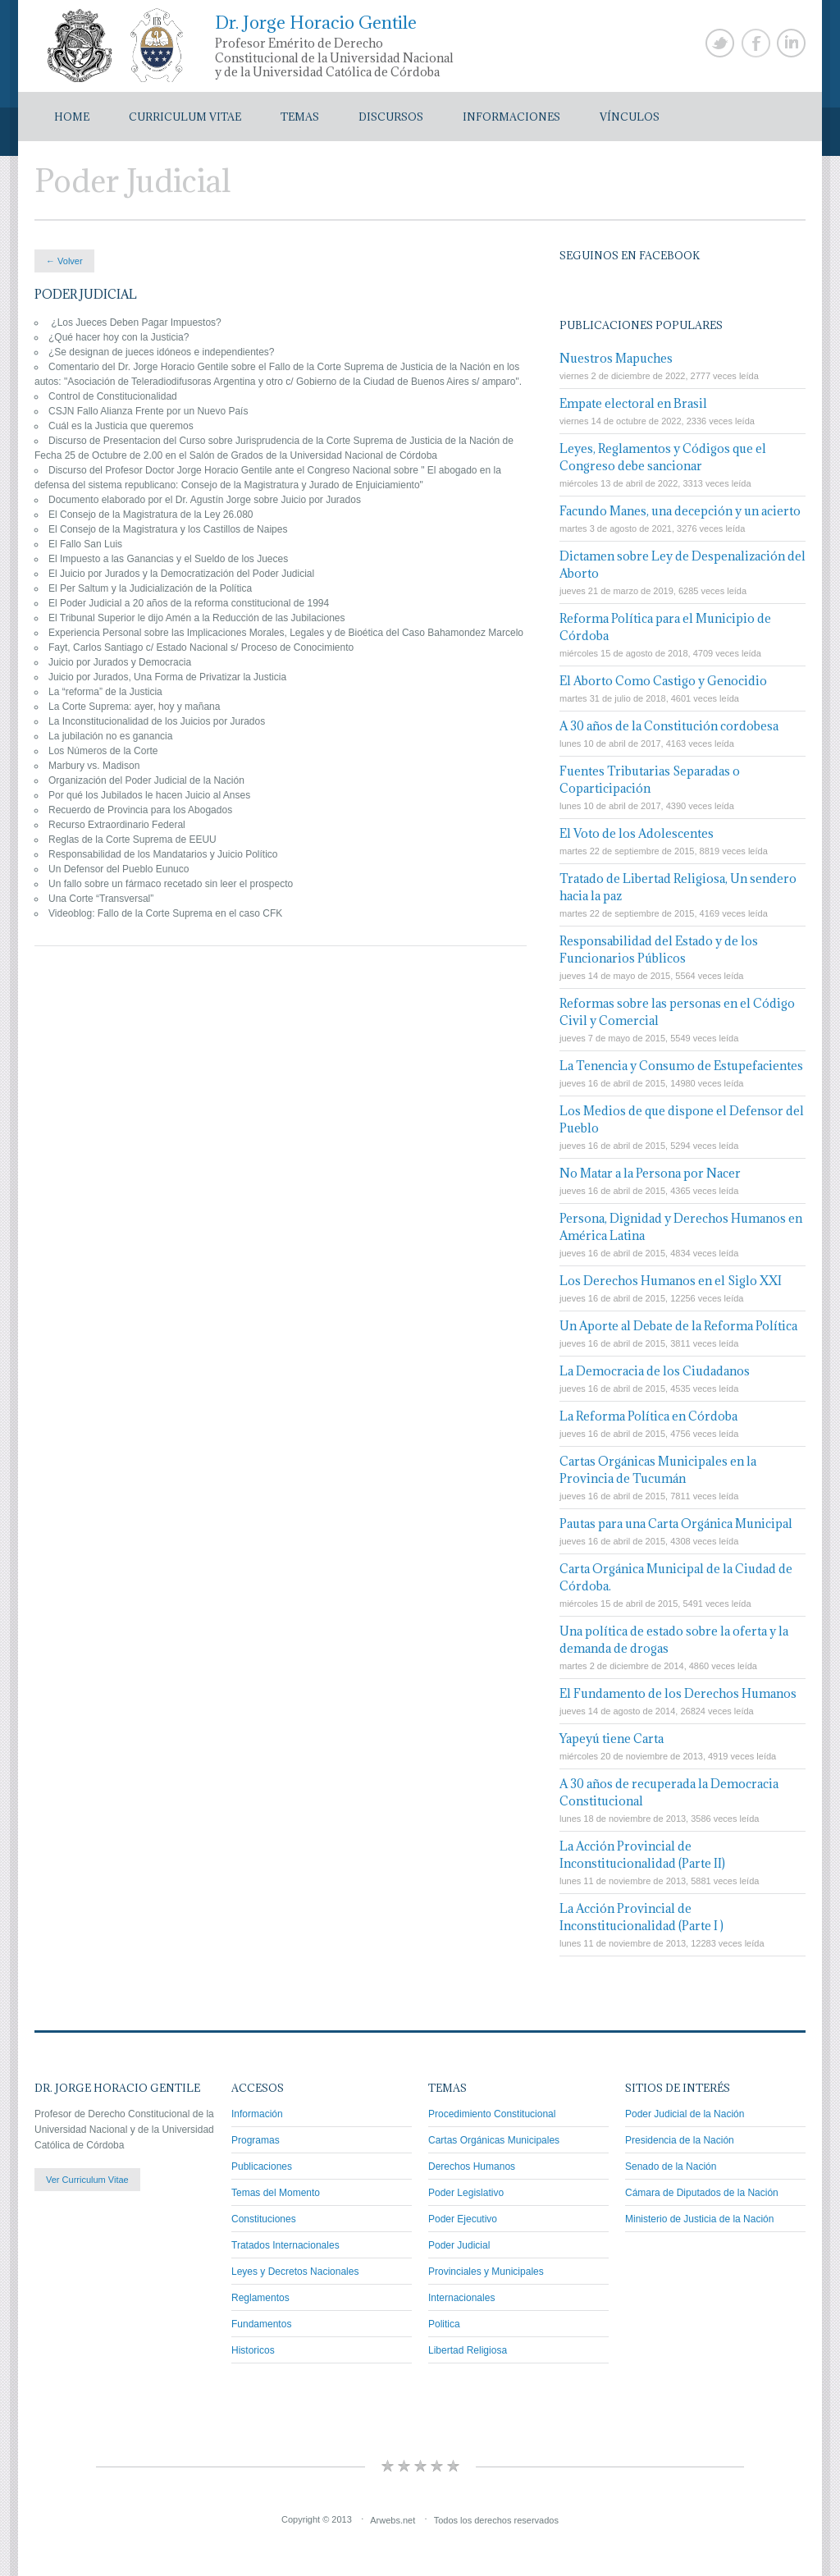 The width and height of the screenshot is (840, 2576). Describe the element at coordinates (462, 2219) in the screenshot. I see `Poder Ejecutivo` at that location.